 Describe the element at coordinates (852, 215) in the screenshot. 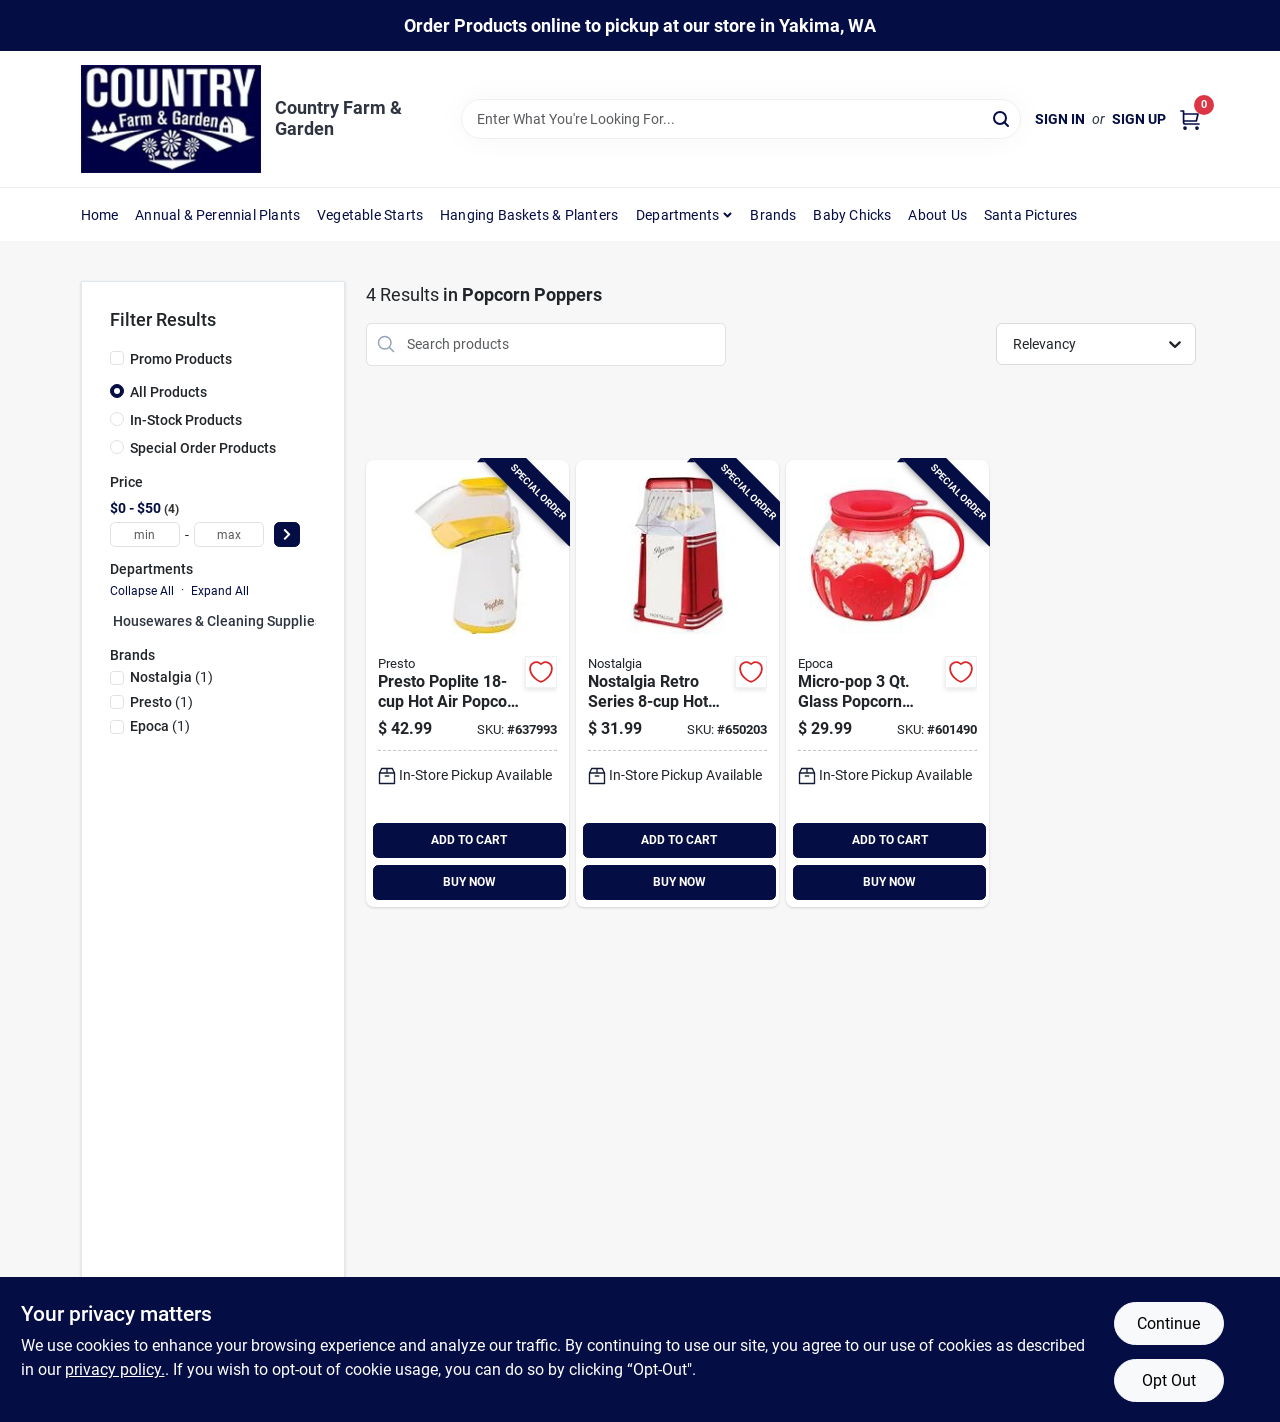

I see `Baby Chicks` at that location.